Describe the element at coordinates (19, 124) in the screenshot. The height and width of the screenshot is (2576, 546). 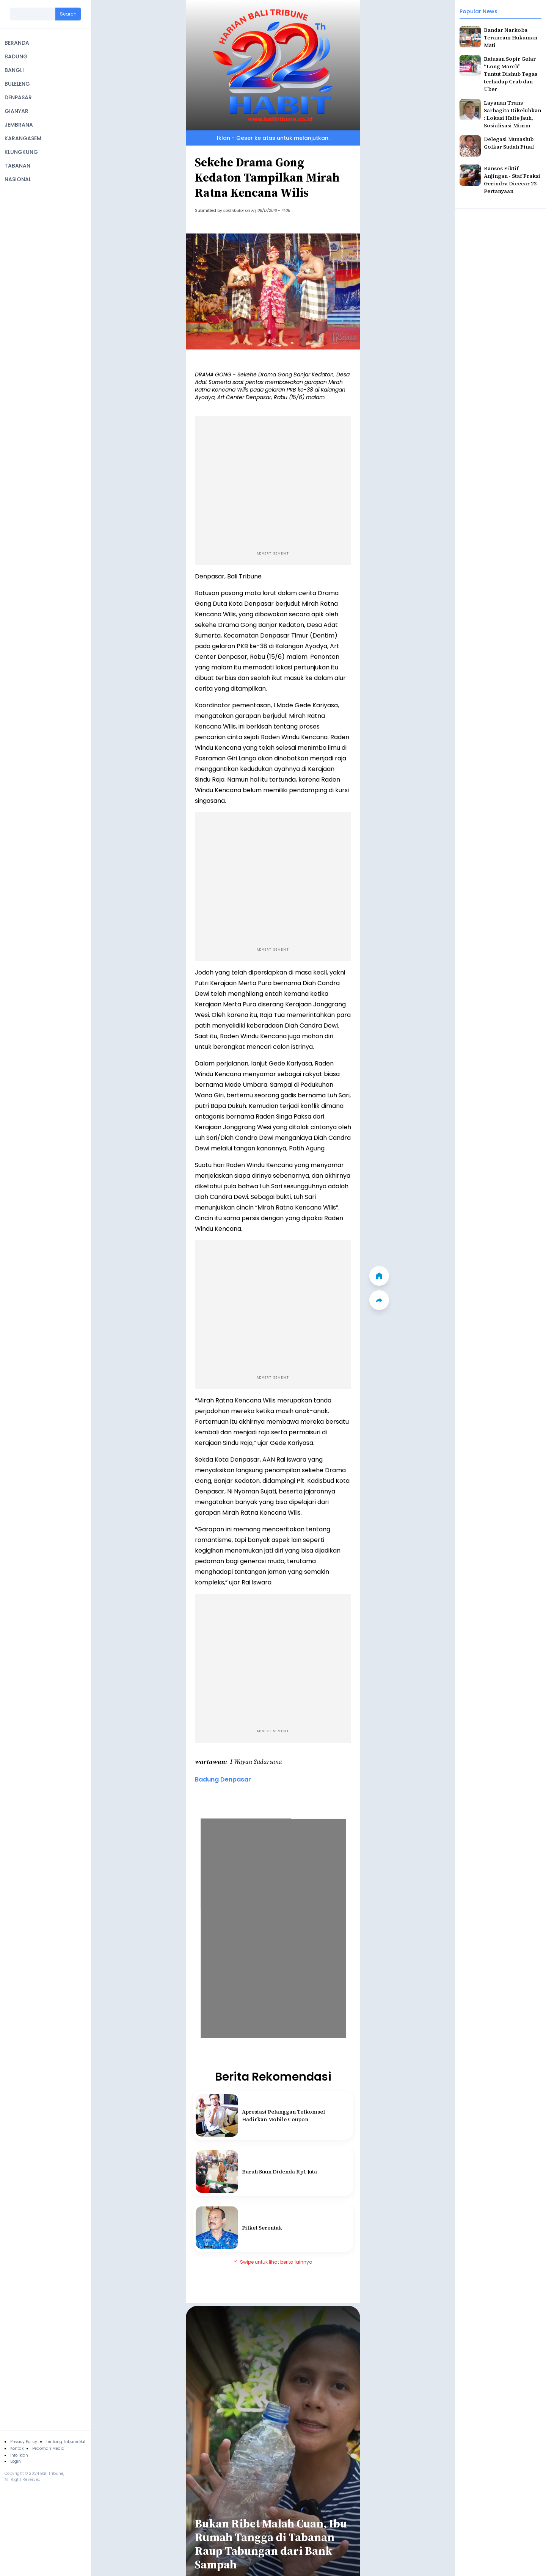
I see `JEMBRANA` at that location.